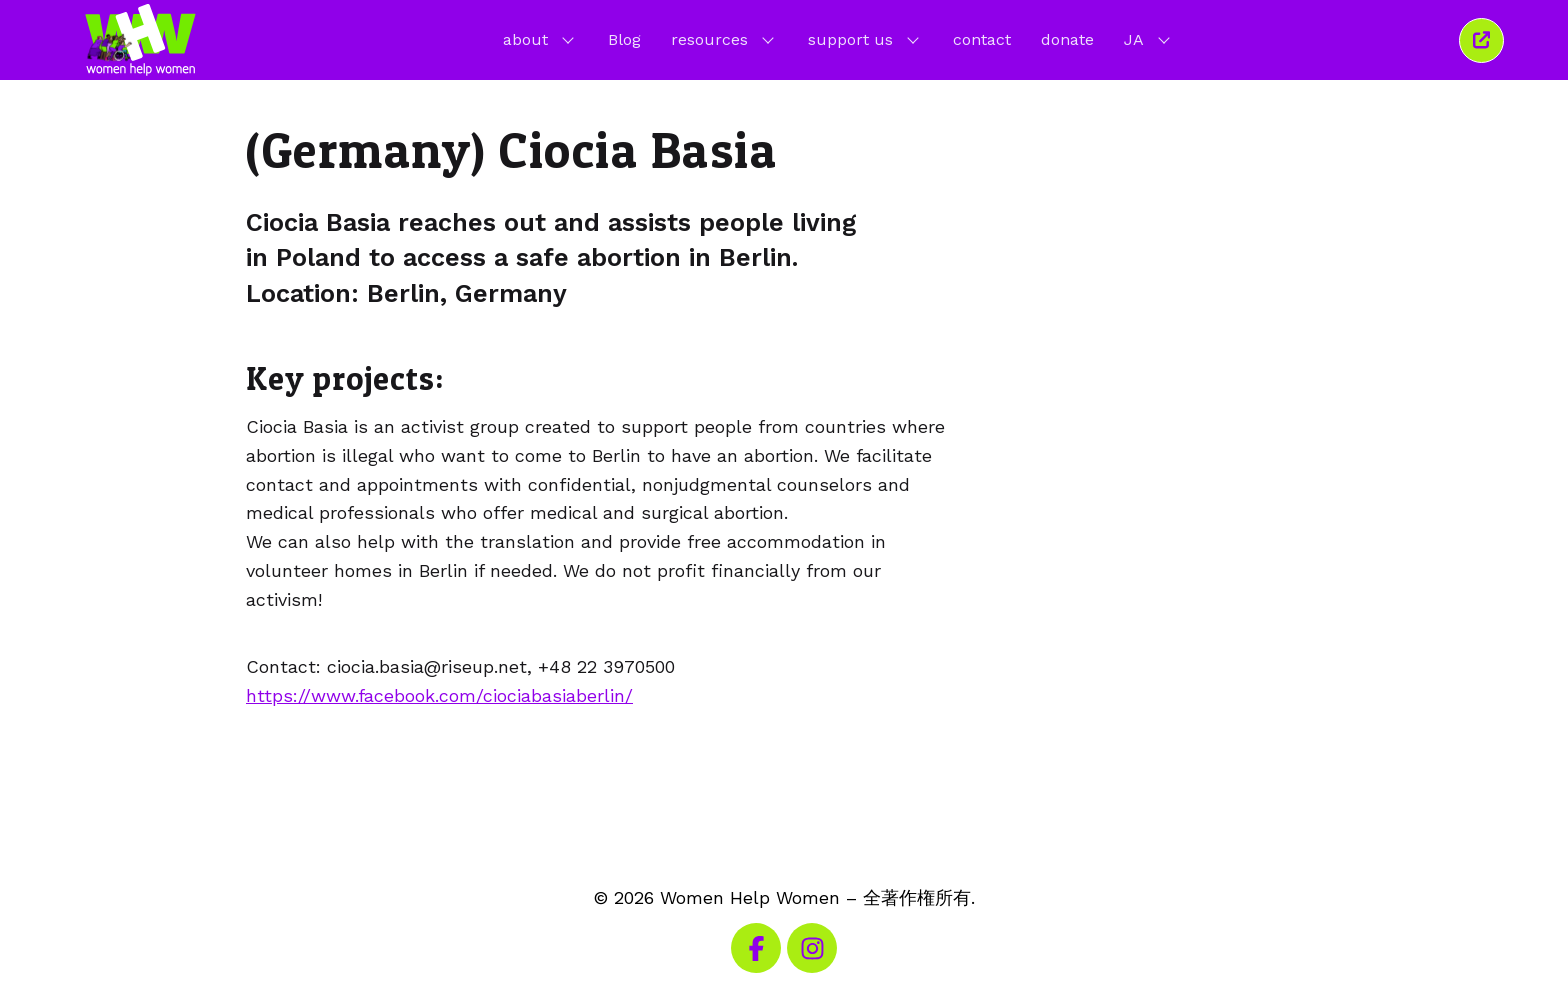  I want to click on about, so click(540, 39).